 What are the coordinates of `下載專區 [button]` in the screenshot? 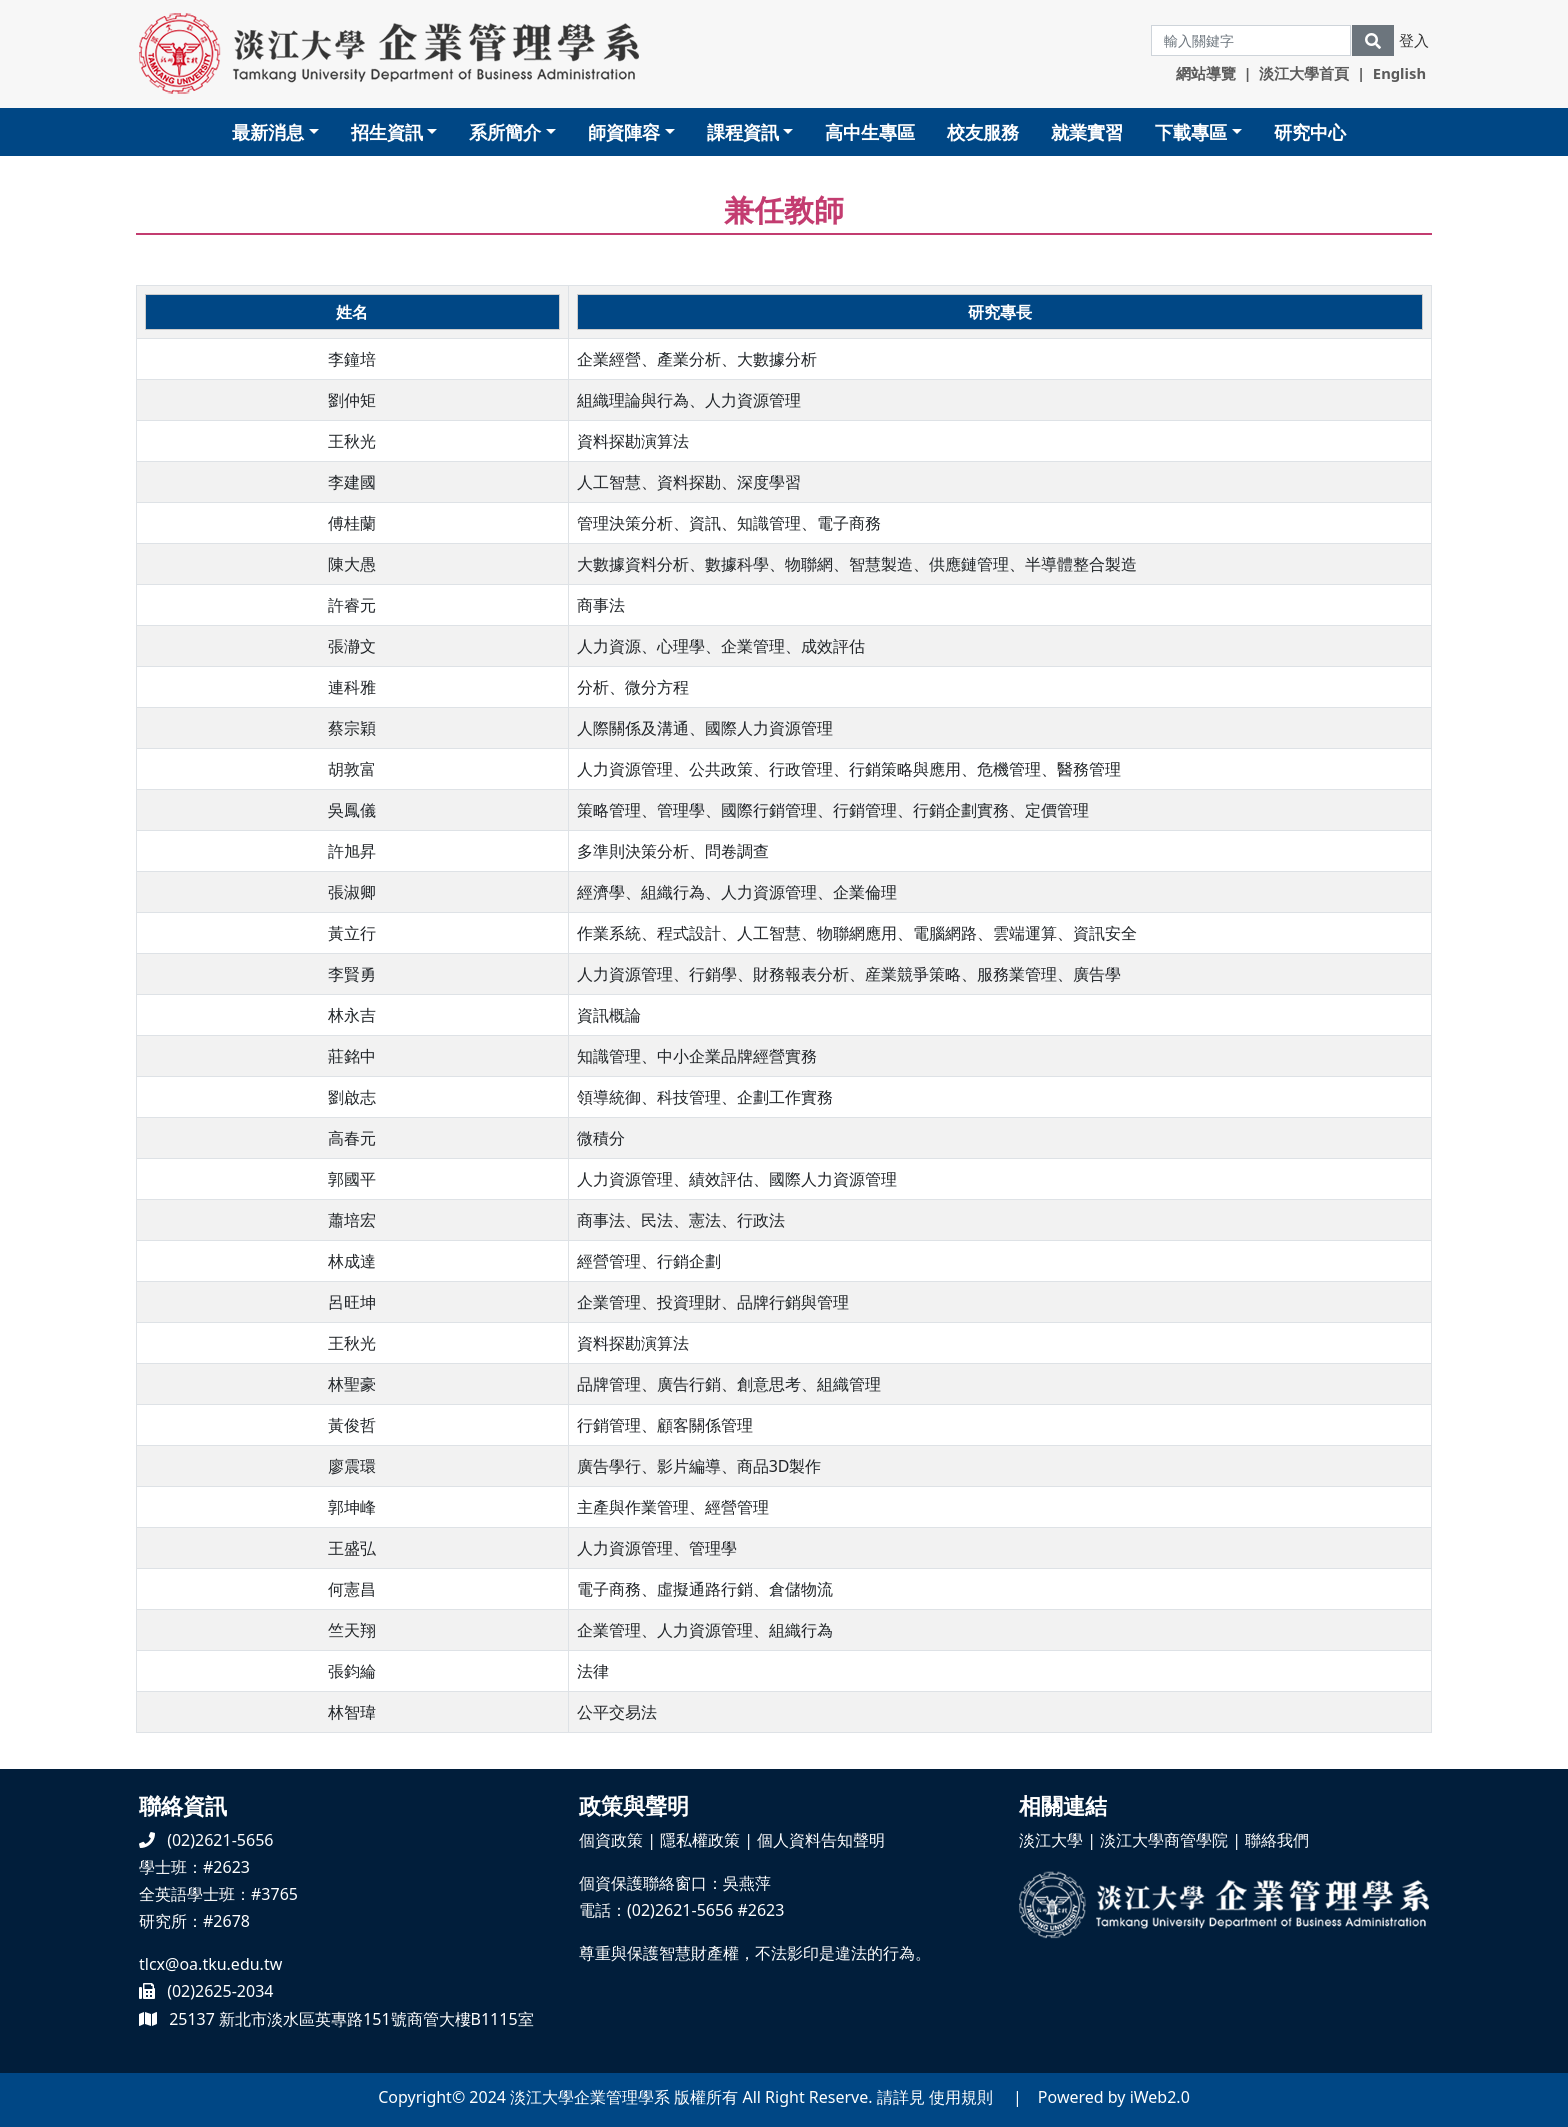 It's located at (1191, 132).